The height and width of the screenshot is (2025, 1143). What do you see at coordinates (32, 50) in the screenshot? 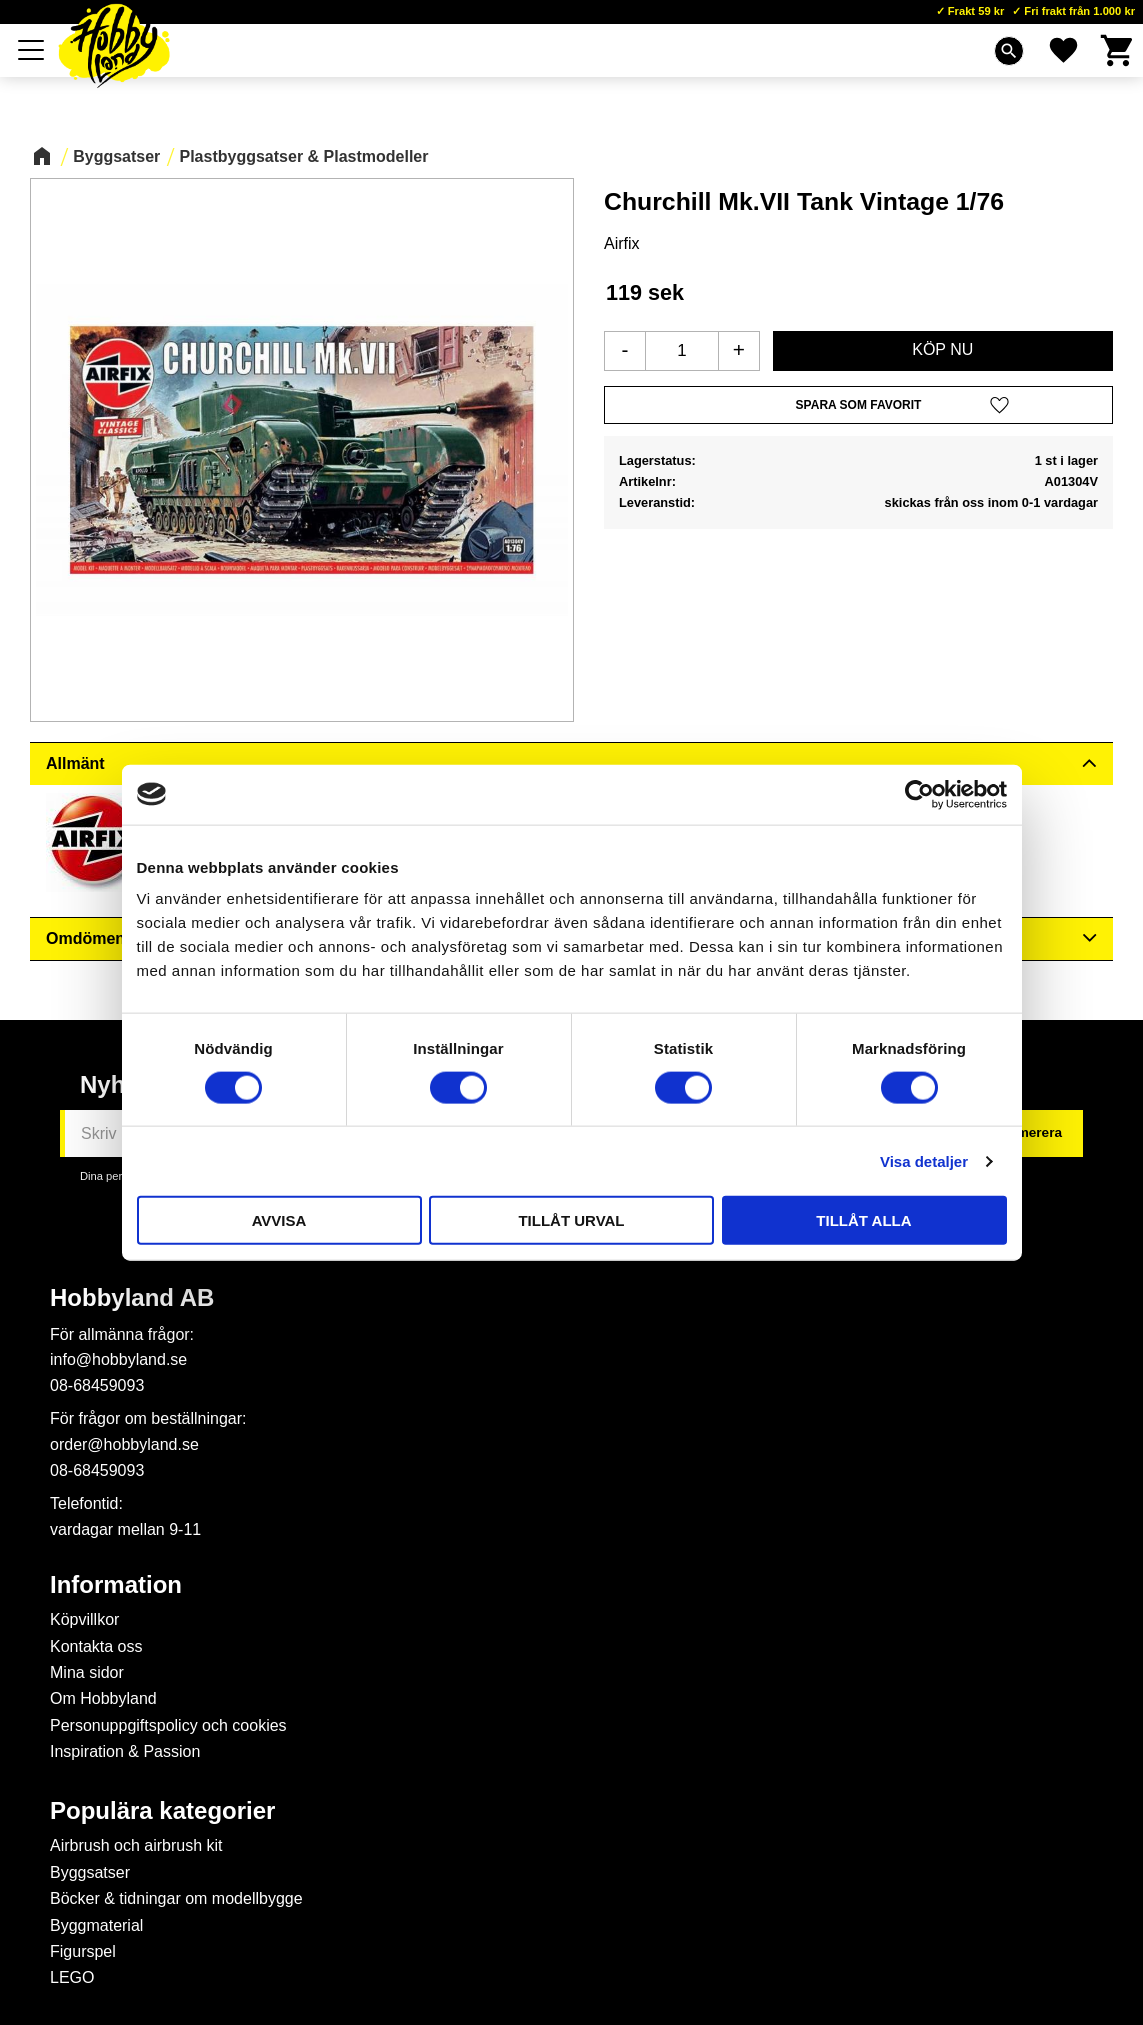
I see `[button]` at bounding box center [32, 50].